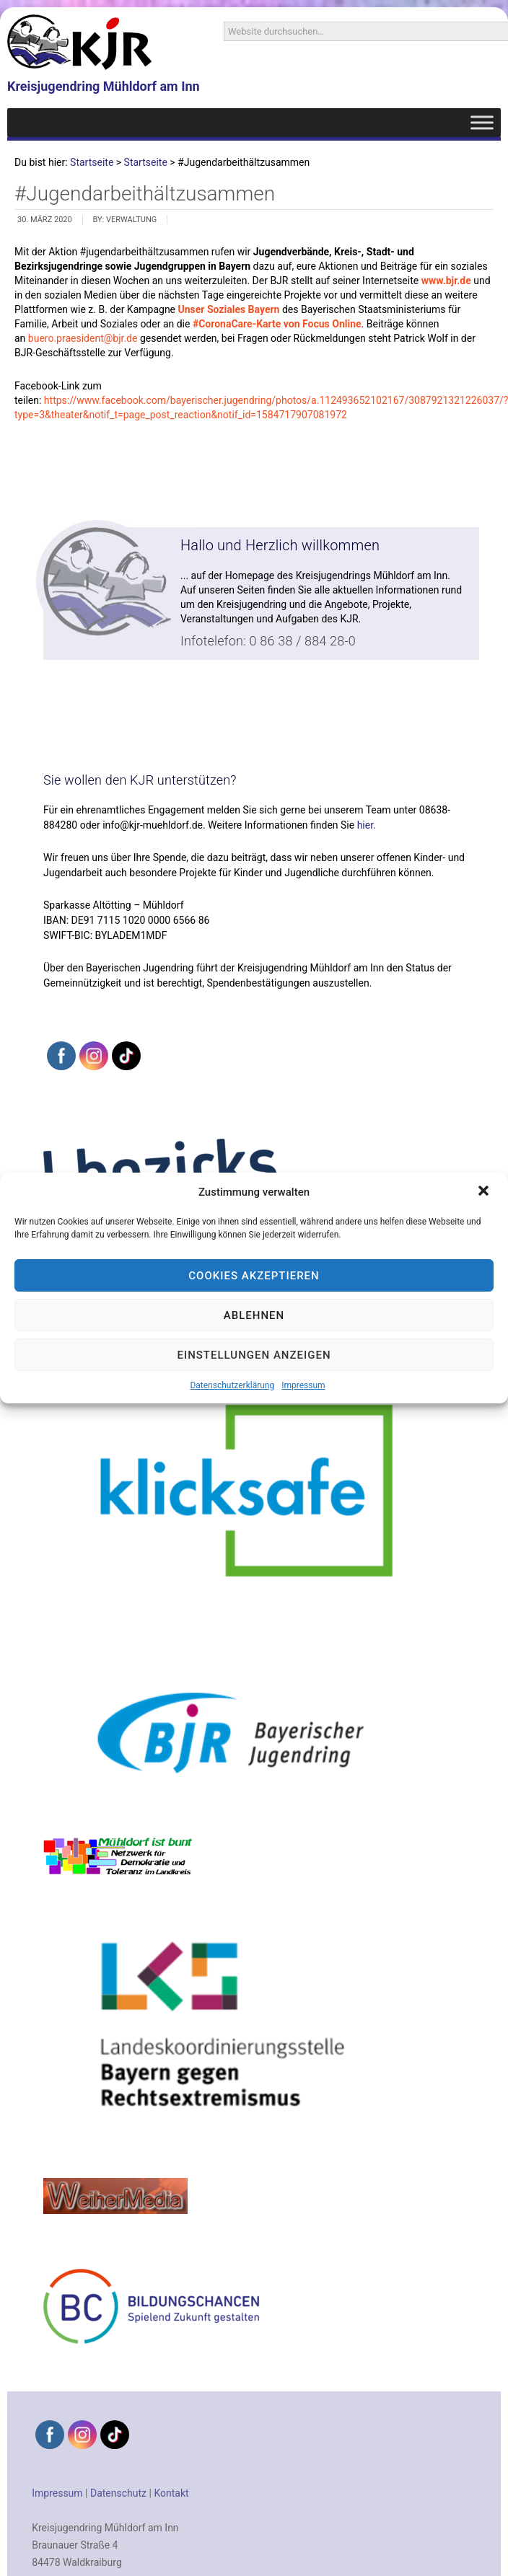  What do you see at coordinates (253, 1275) in the screenshot?
I see `Cookies akzeptieren` at bounding box center [253, 1275].